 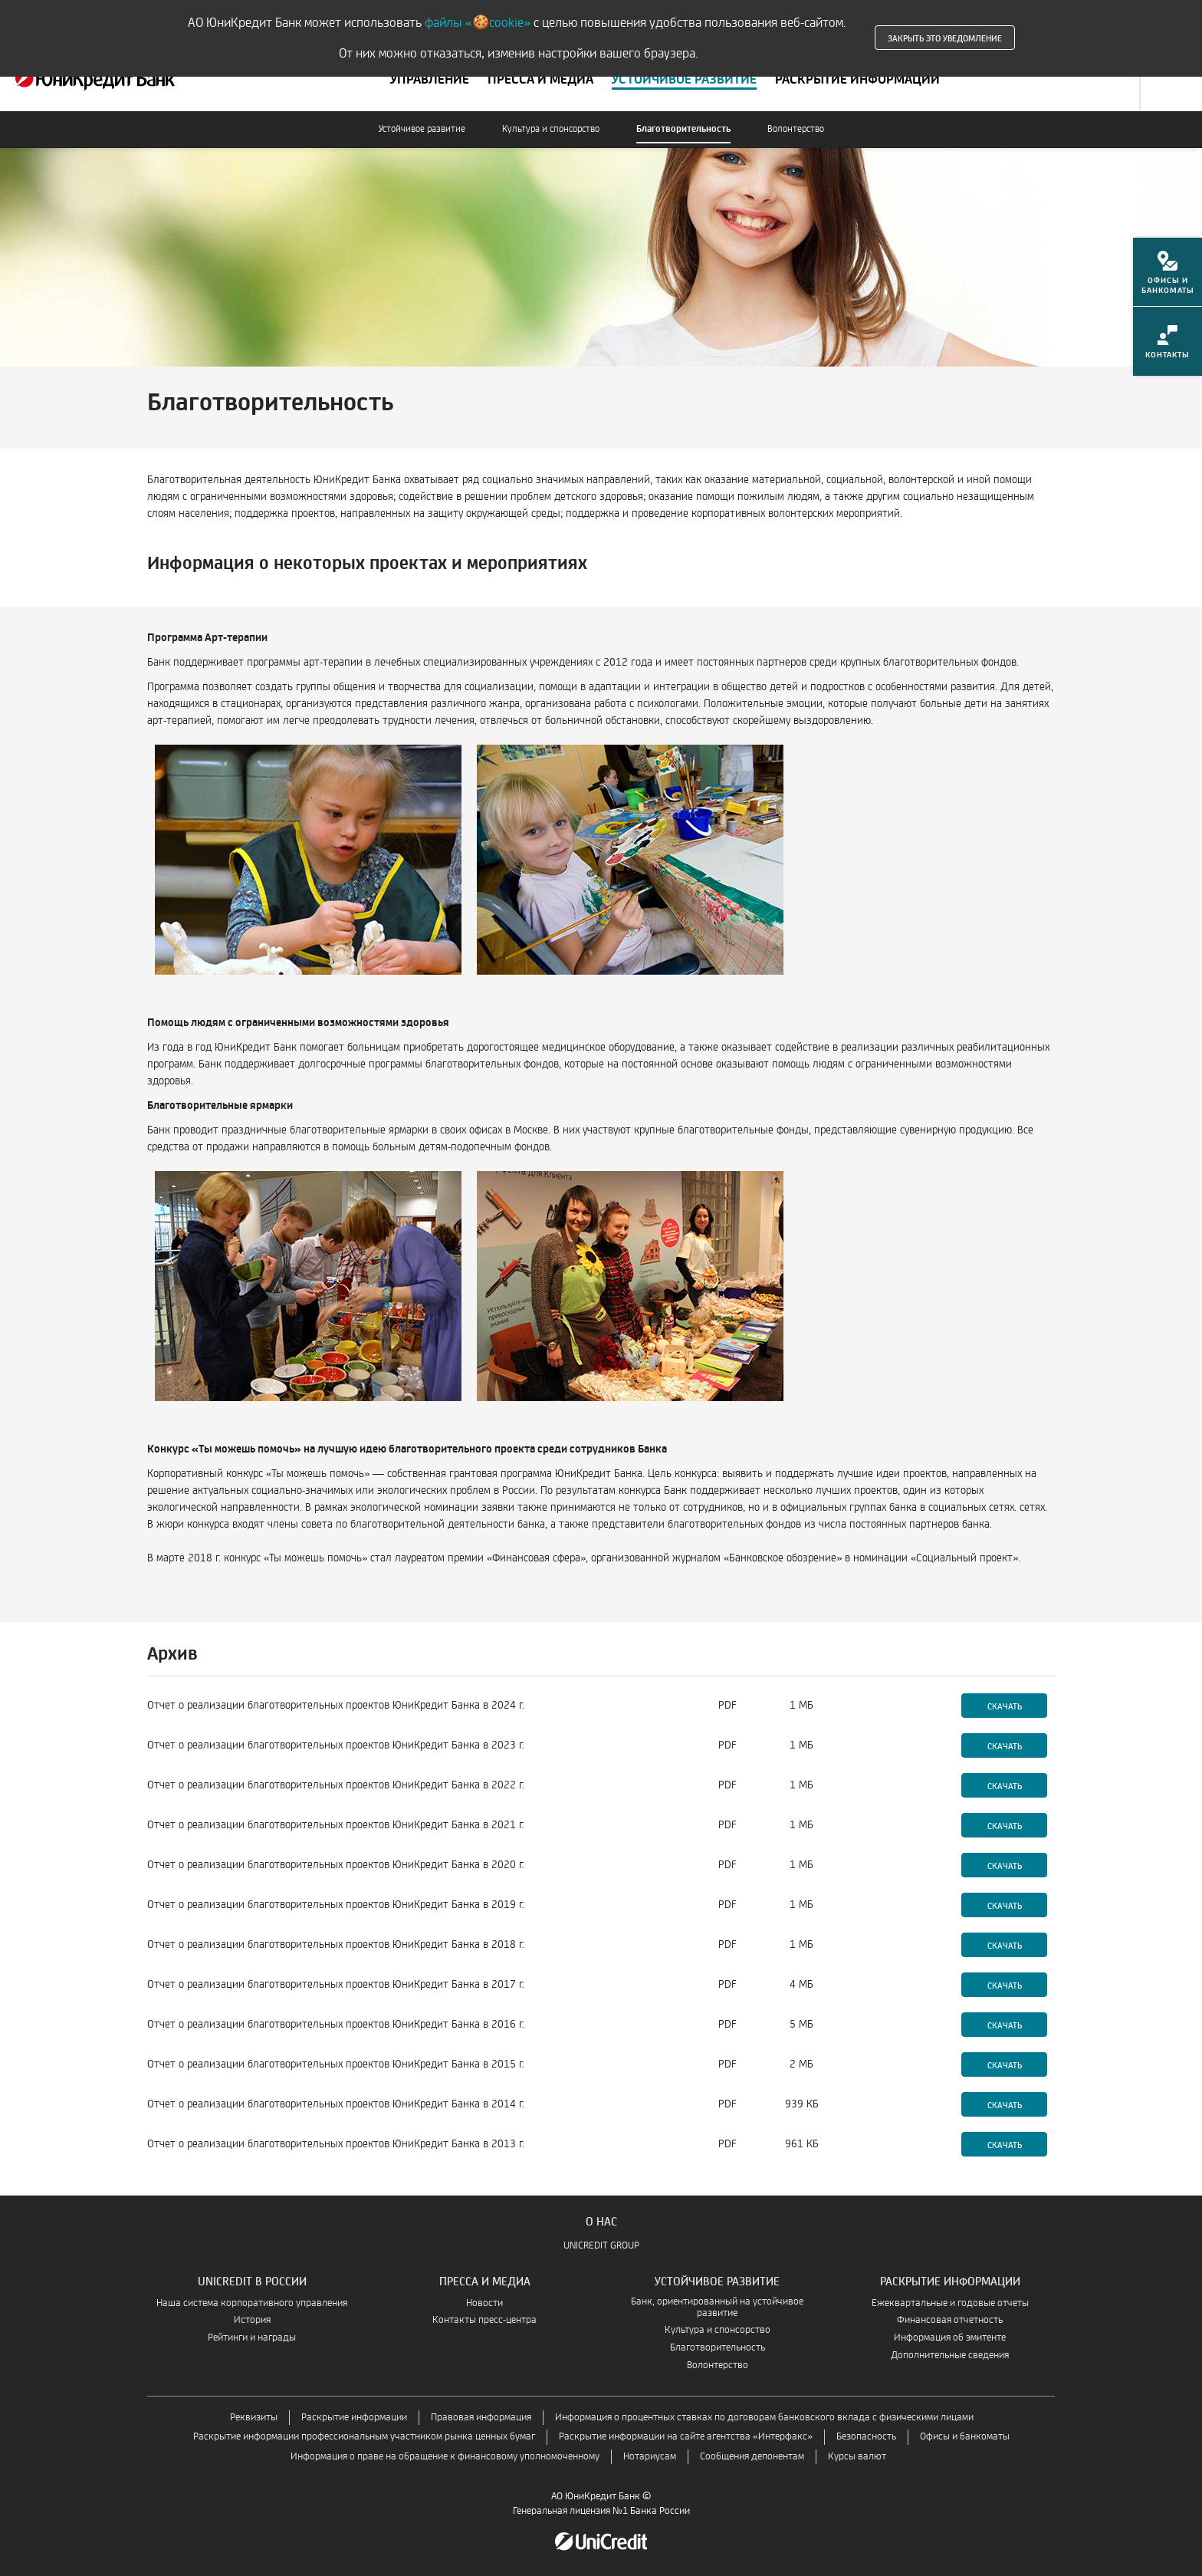 I want to click on Правовая информация, so click(x=481, y=2417).